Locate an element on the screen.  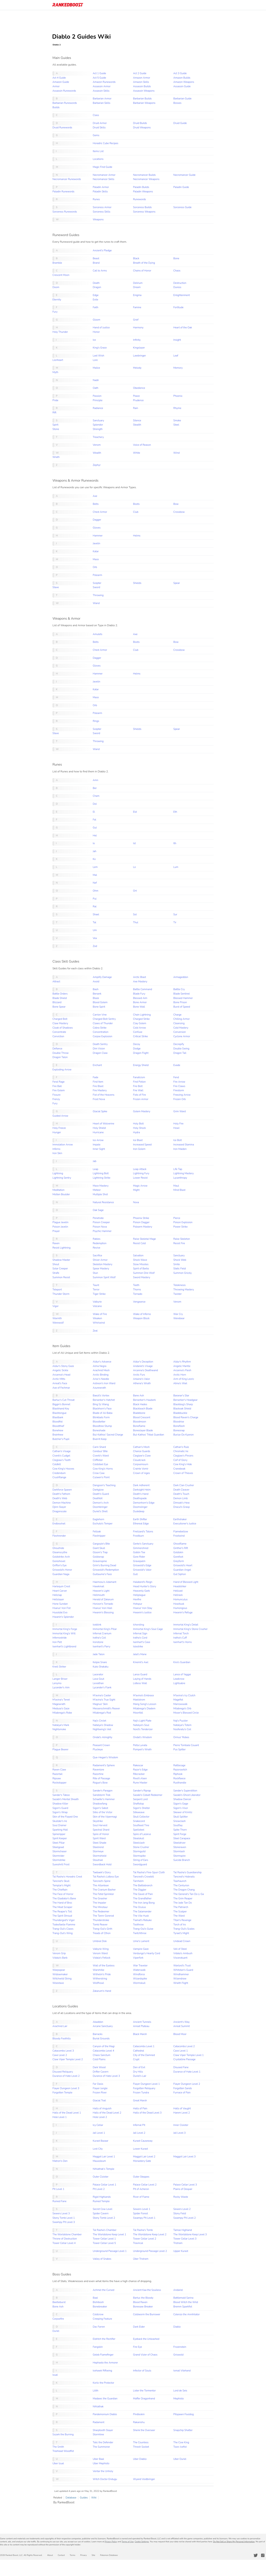
Cathan's Rule is located at coordinates (184, 1447).